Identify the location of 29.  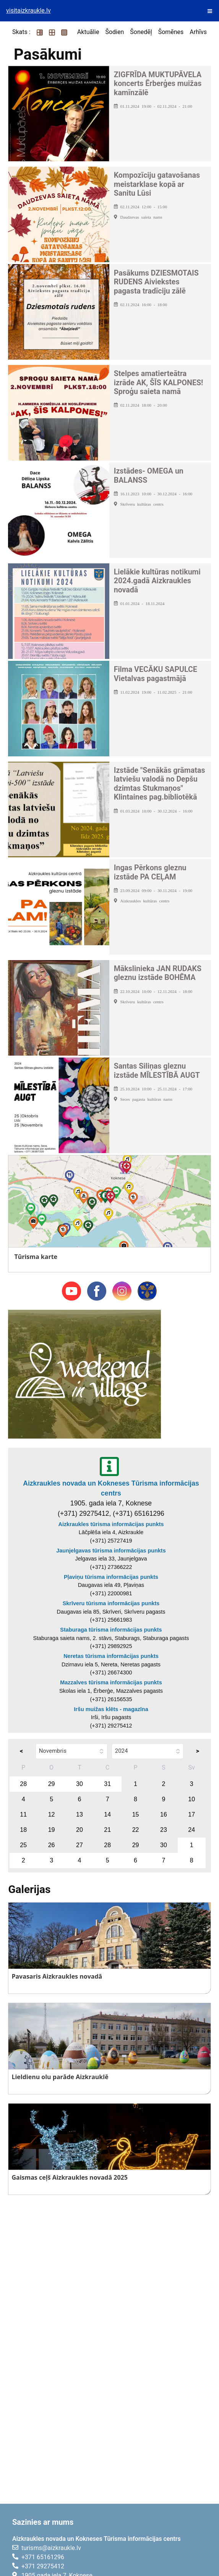
(51, 1784).